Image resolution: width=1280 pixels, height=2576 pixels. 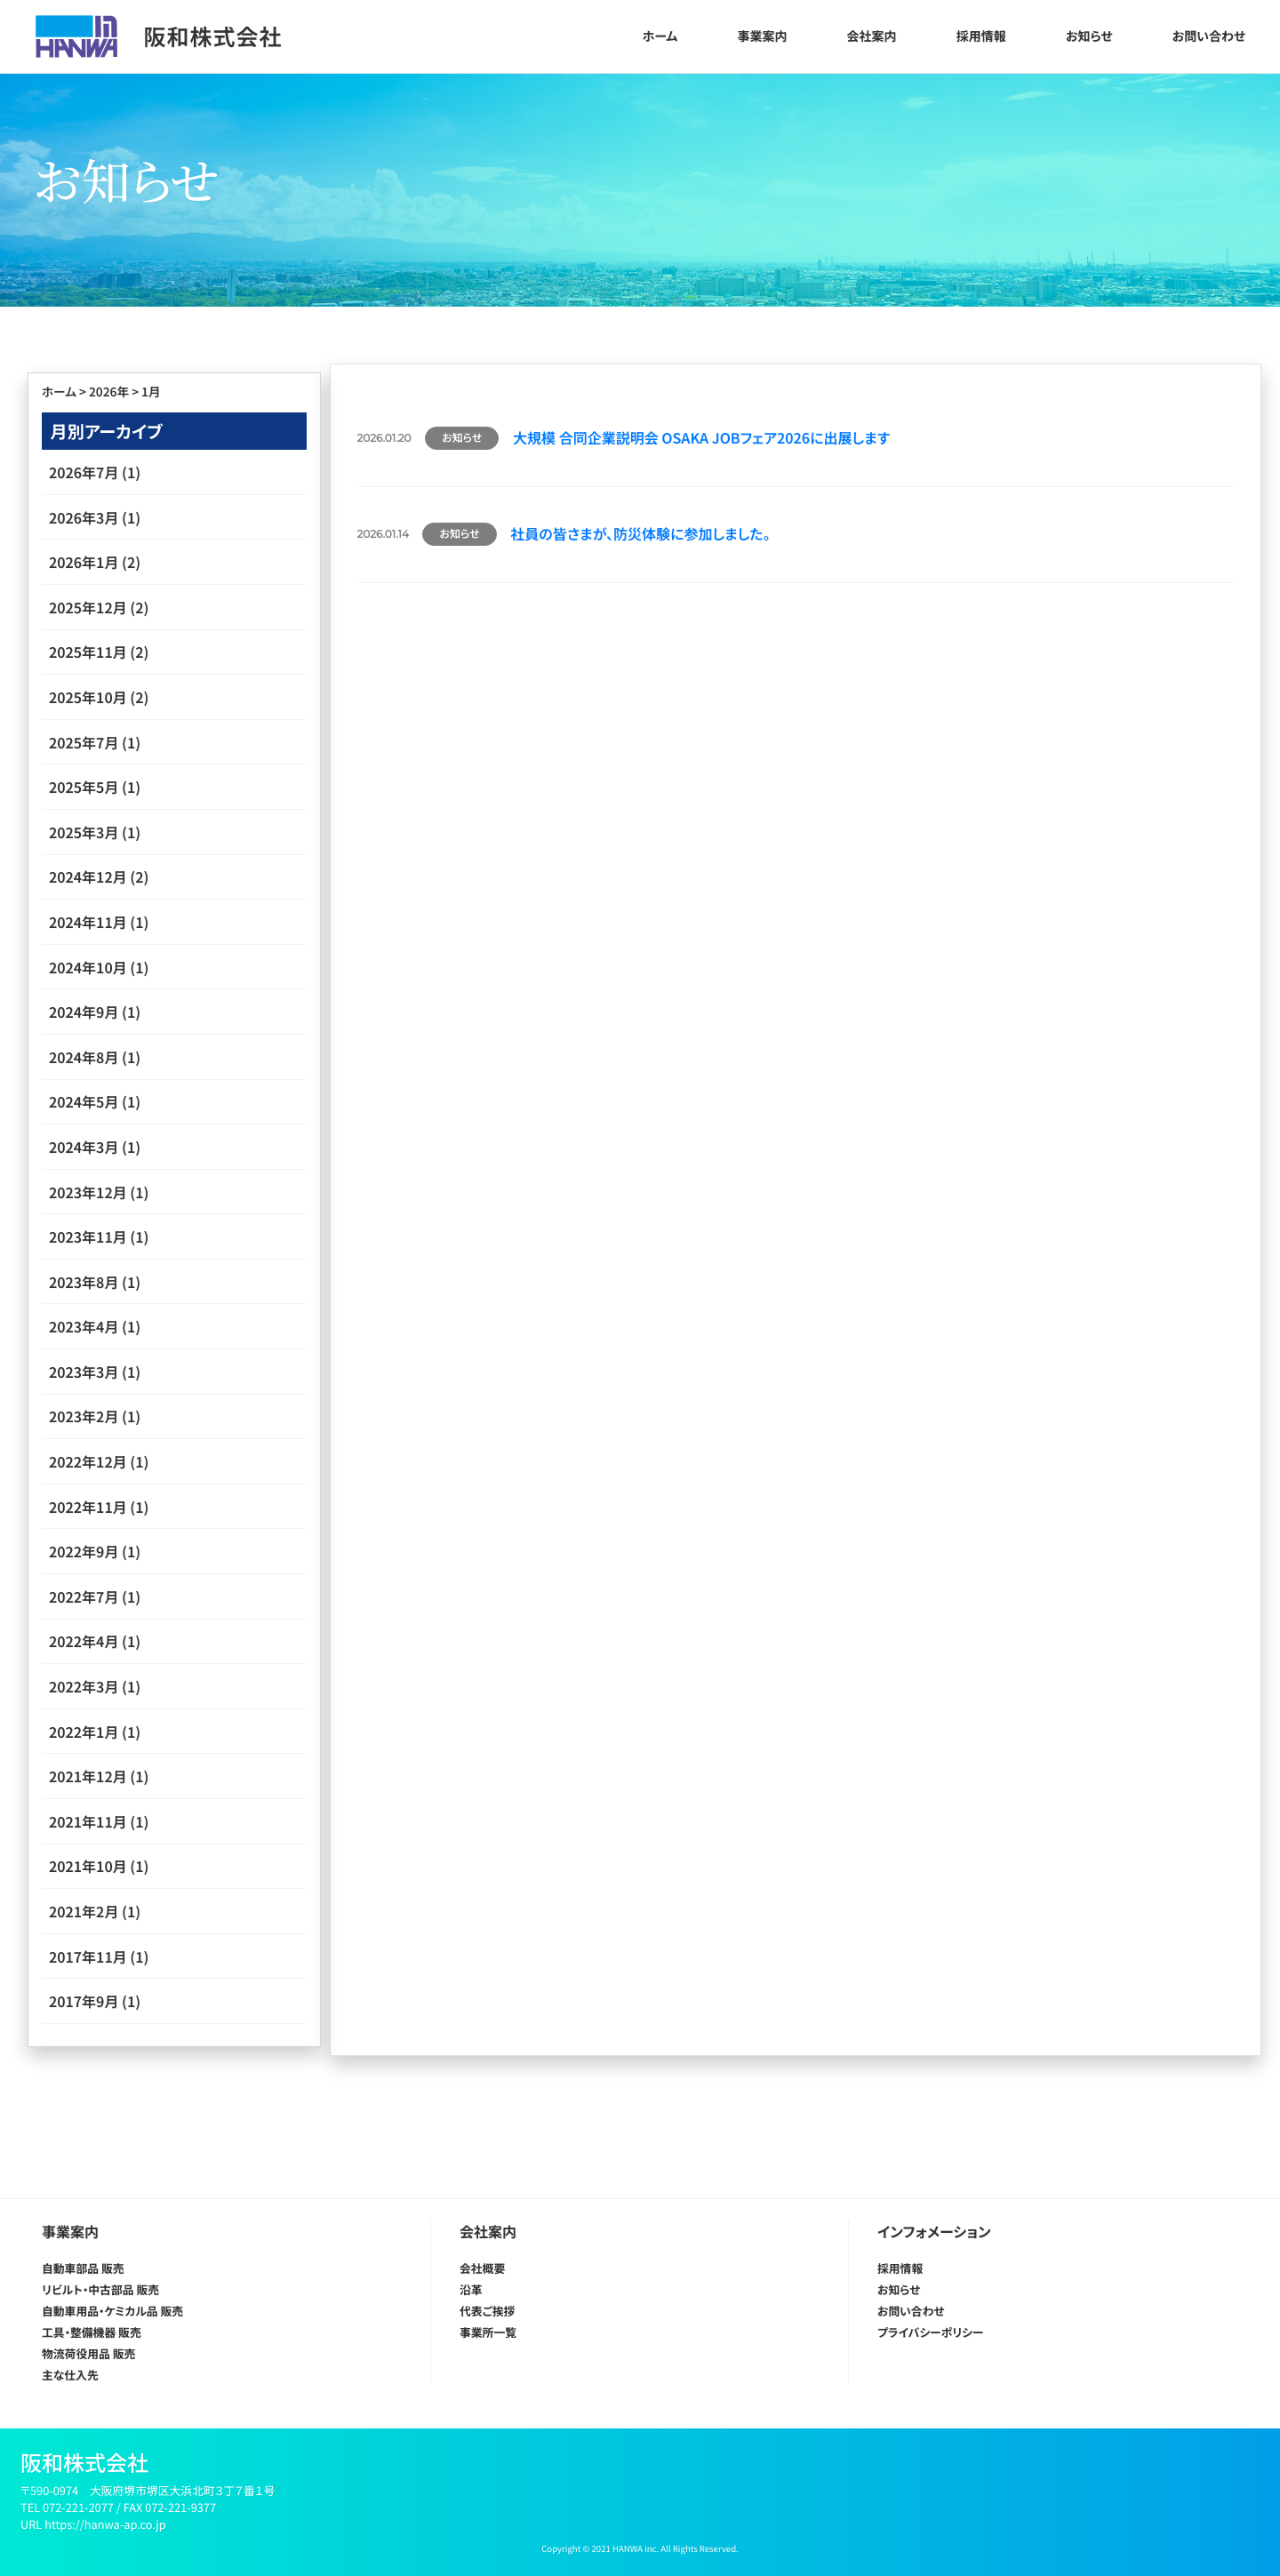 What do you see at coordinates (83, 1101) in the screenshot?
I see `2024年5月` at bounding box center [83, 1101].